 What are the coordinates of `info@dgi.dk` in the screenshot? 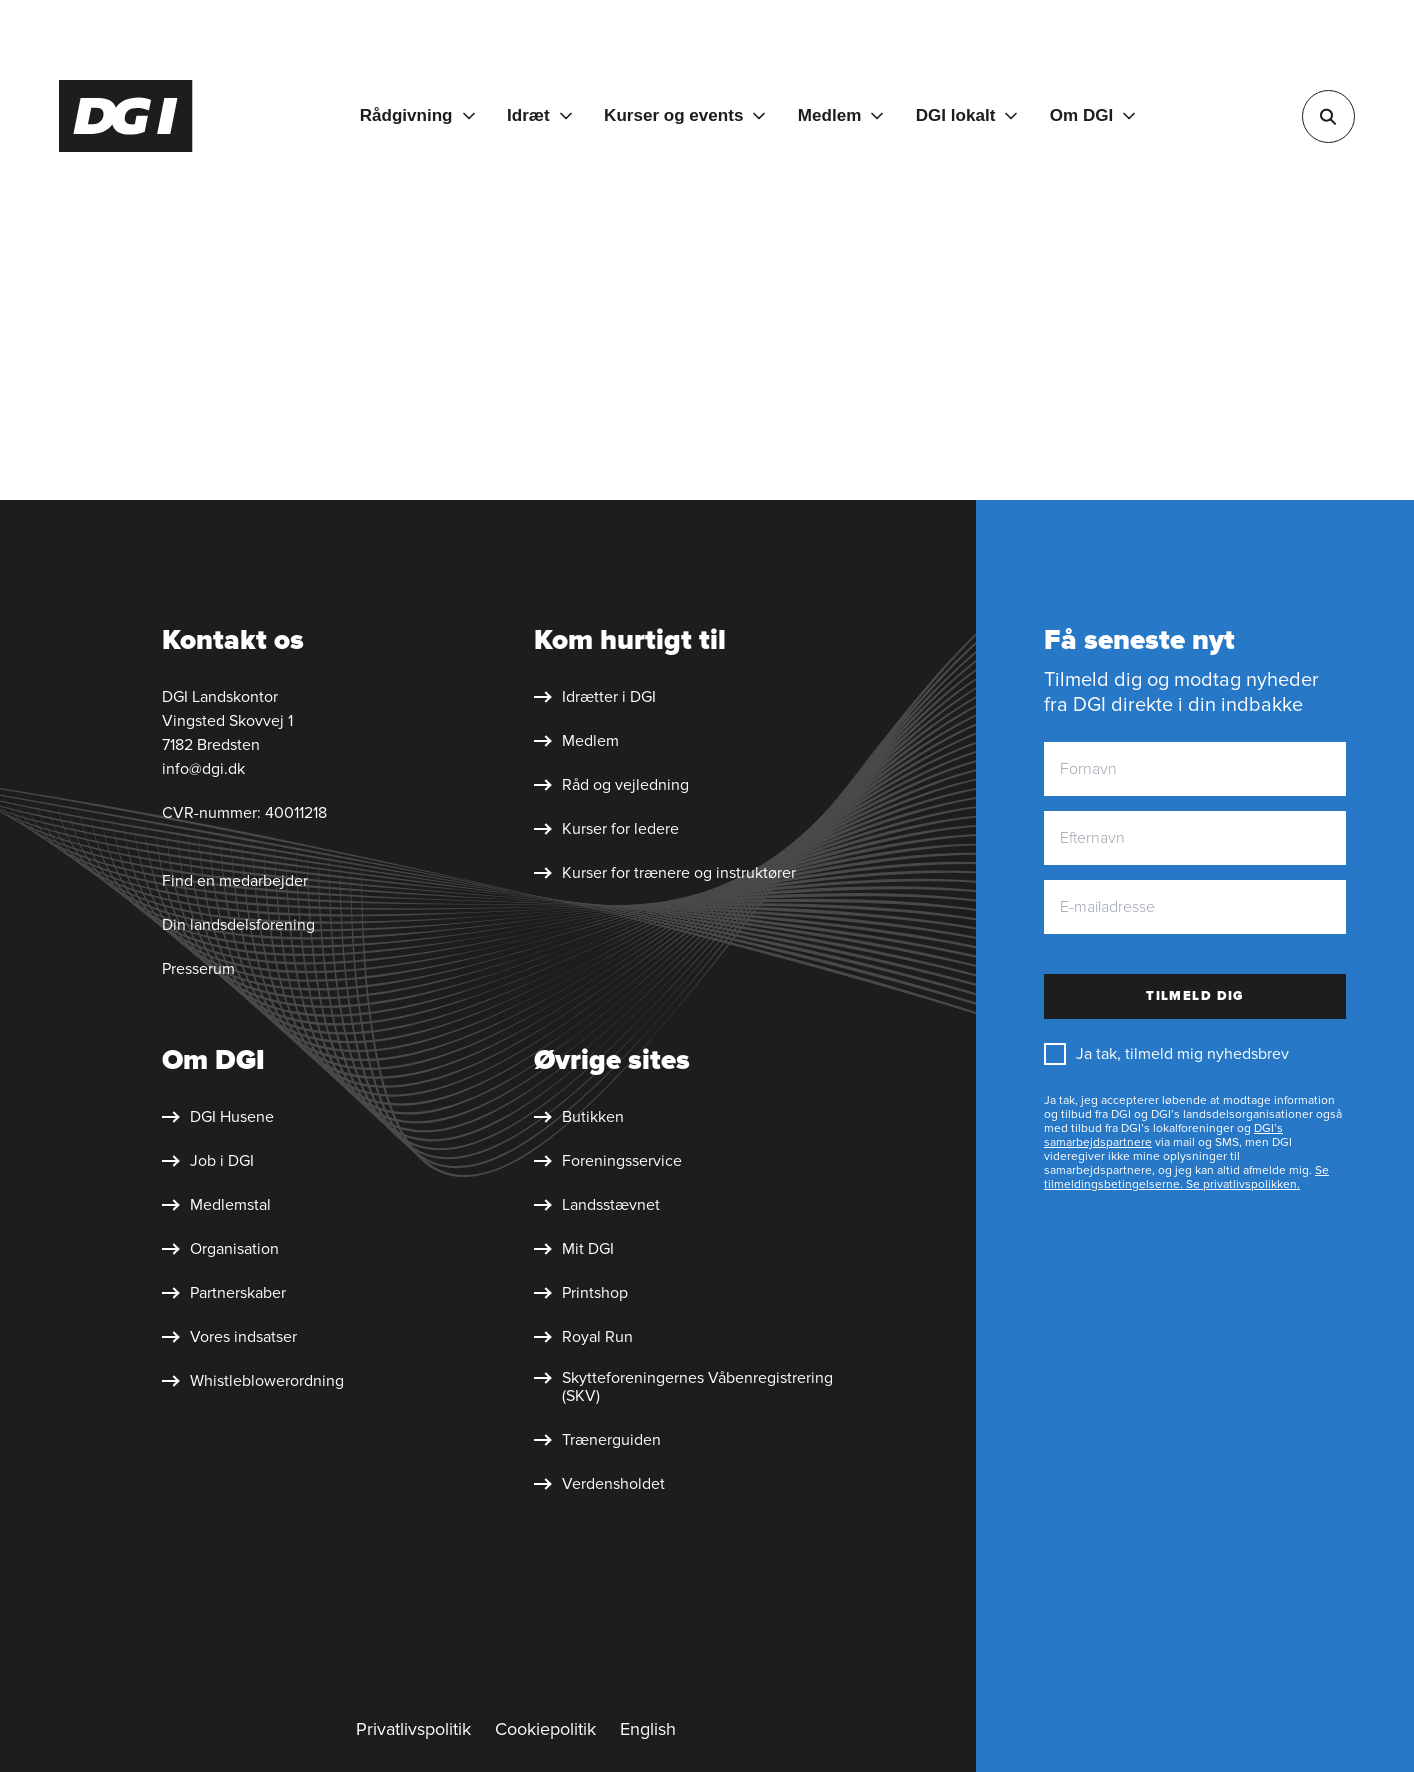 It's located at (203, 769).